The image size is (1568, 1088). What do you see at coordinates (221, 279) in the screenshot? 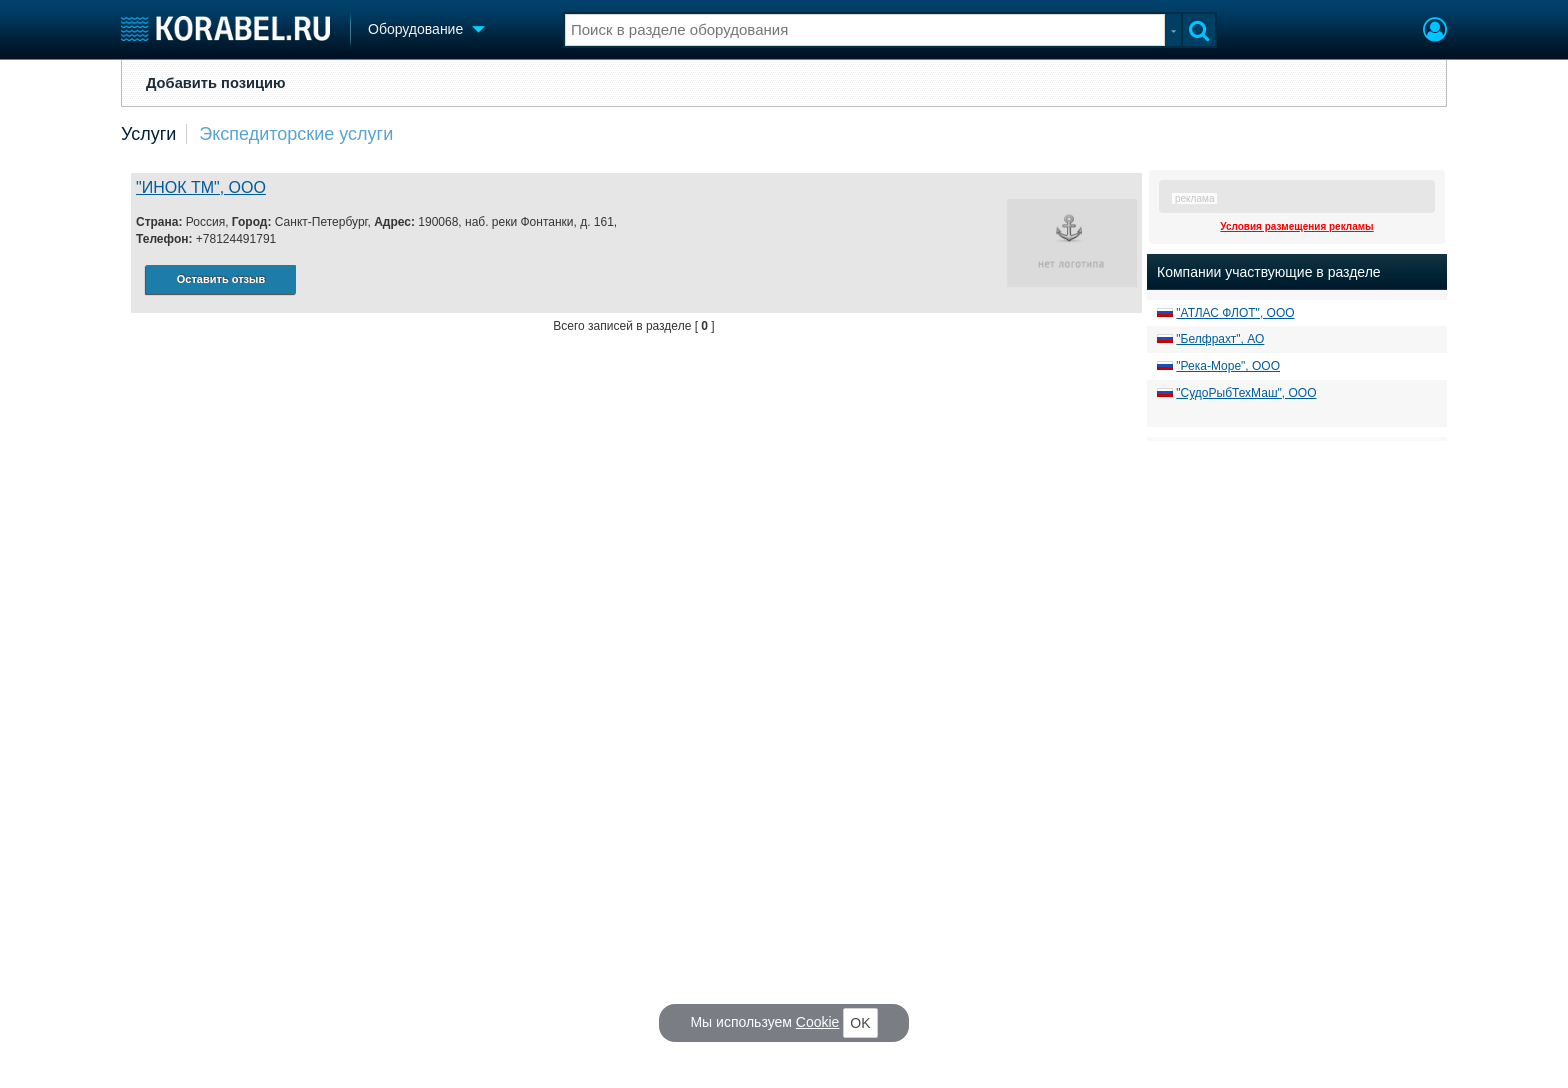
I see `Оставить отзыв` at bounding box center [221, 279].